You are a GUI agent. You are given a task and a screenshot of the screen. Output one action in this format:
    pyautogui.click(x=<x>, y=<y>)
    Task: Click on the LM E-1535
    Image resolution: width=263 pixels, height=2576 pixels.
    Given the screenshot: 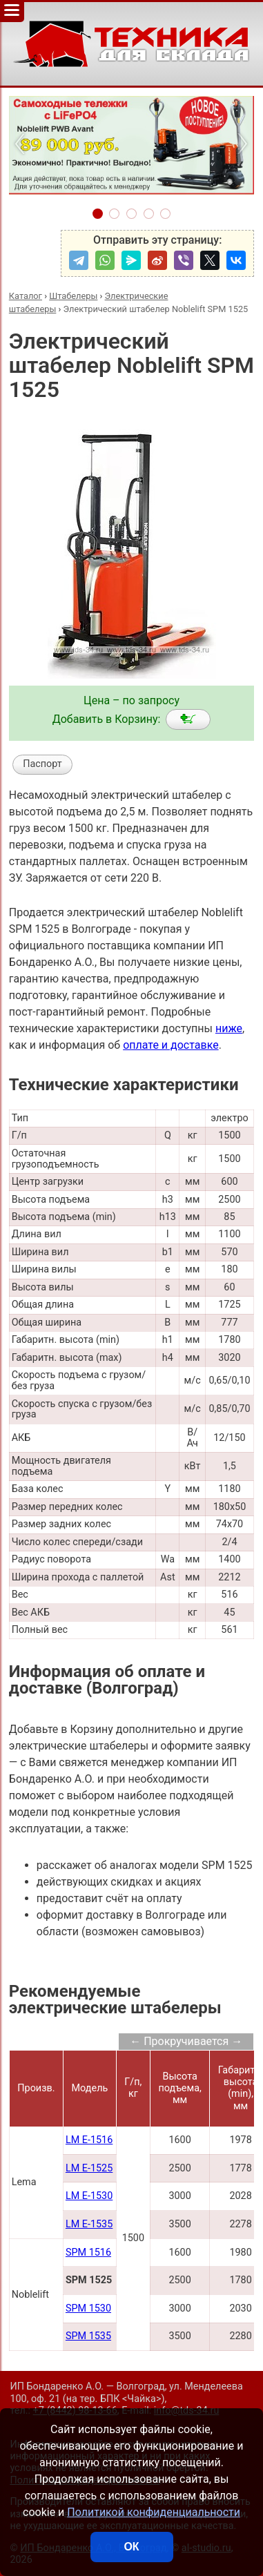 What is the action you would take?
    pyautogui.click(x=89, y=2224)
    